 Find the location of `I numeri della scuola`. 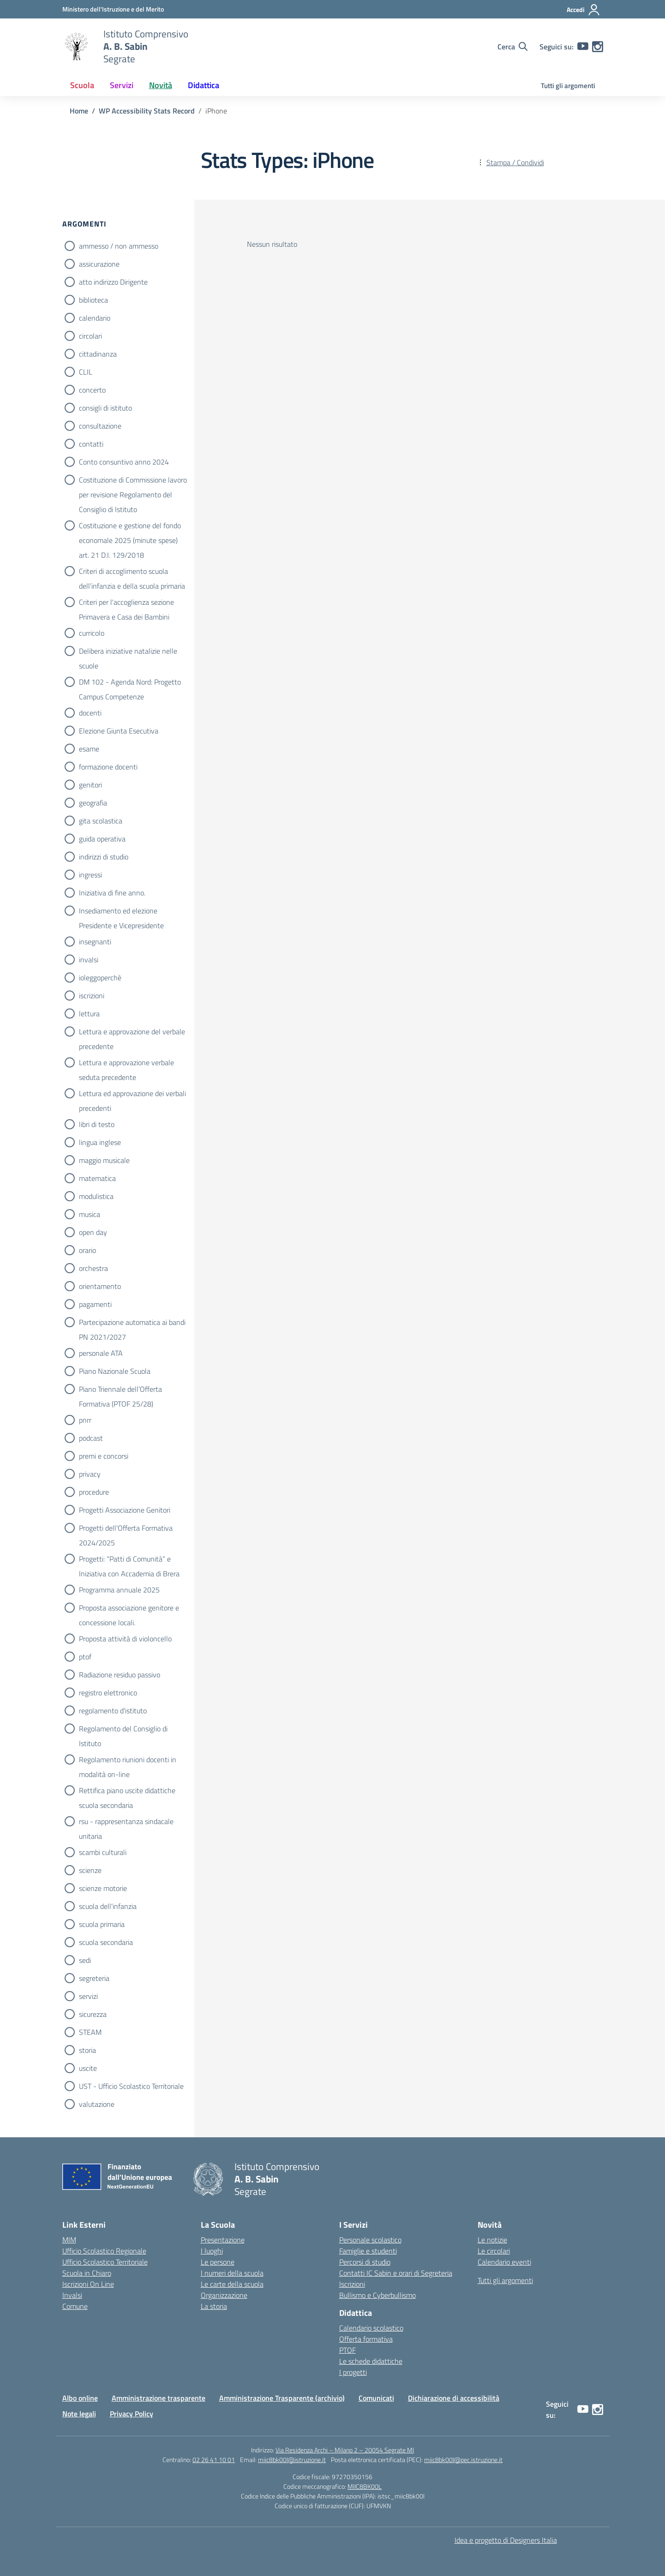

I numeri della scuola is located at coordinates (232, 2272).